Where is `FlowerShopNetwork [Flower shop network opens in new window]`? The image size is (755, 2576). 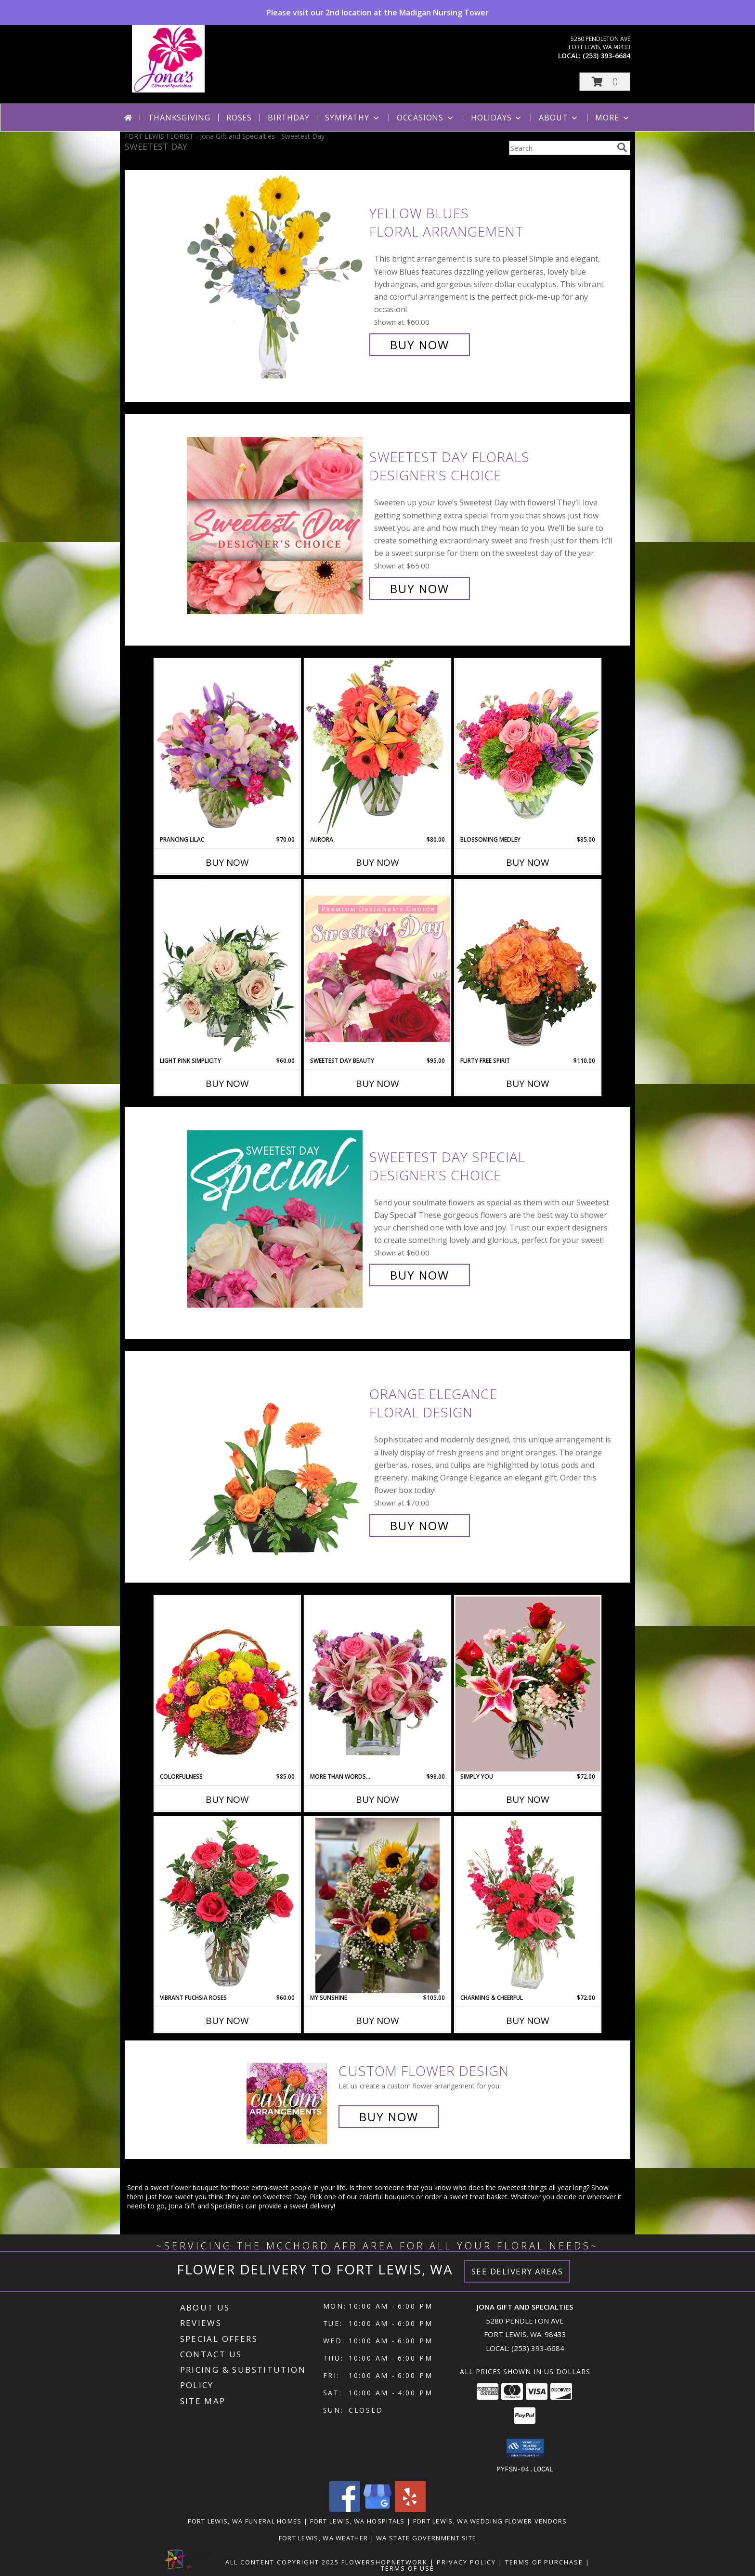
FlowerShopNetwork [Flower shop network opens in new window] is located at coordinates (384, 2561).